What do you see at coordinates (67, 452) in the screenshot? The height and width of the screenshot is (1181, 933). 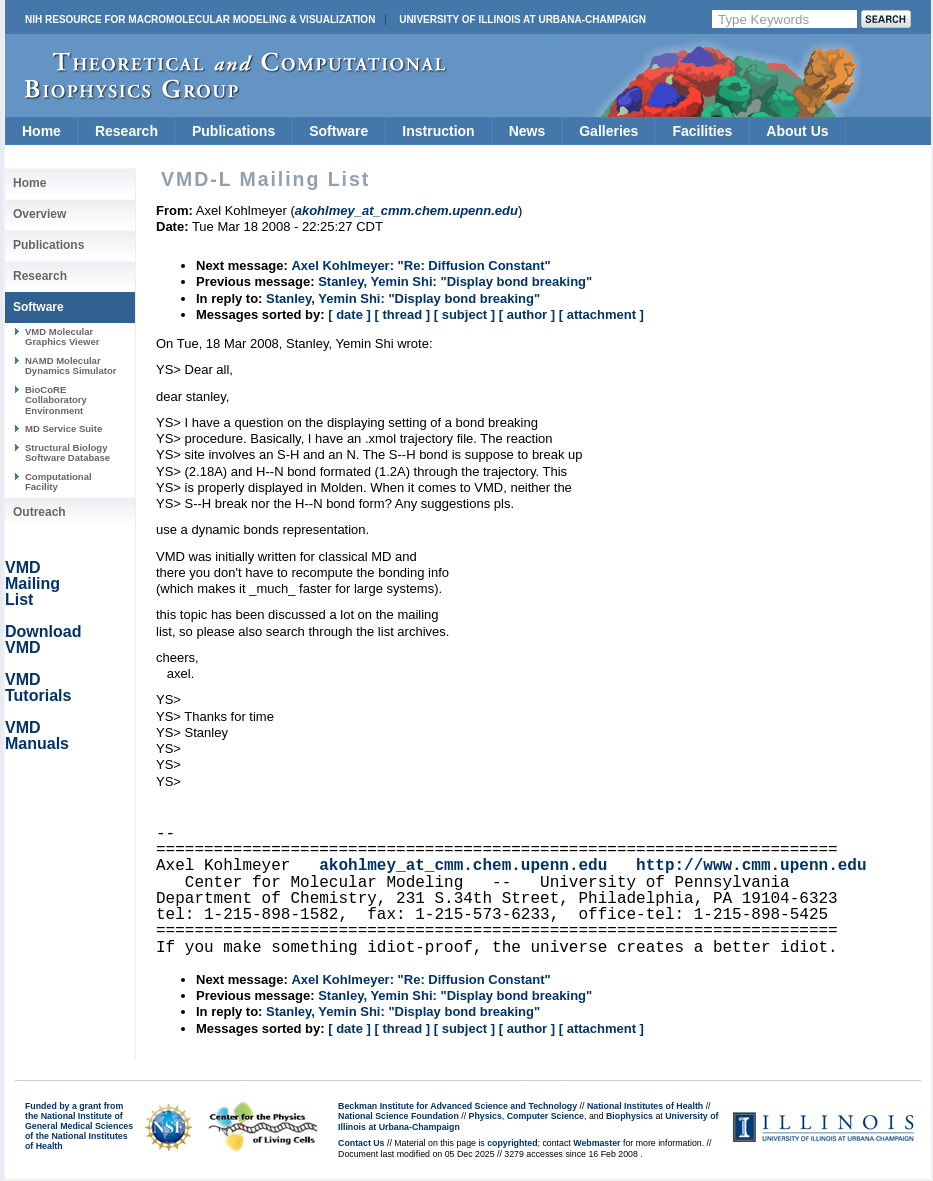 I see `Structural Biology Software Database` at bounding box center [67, 452].